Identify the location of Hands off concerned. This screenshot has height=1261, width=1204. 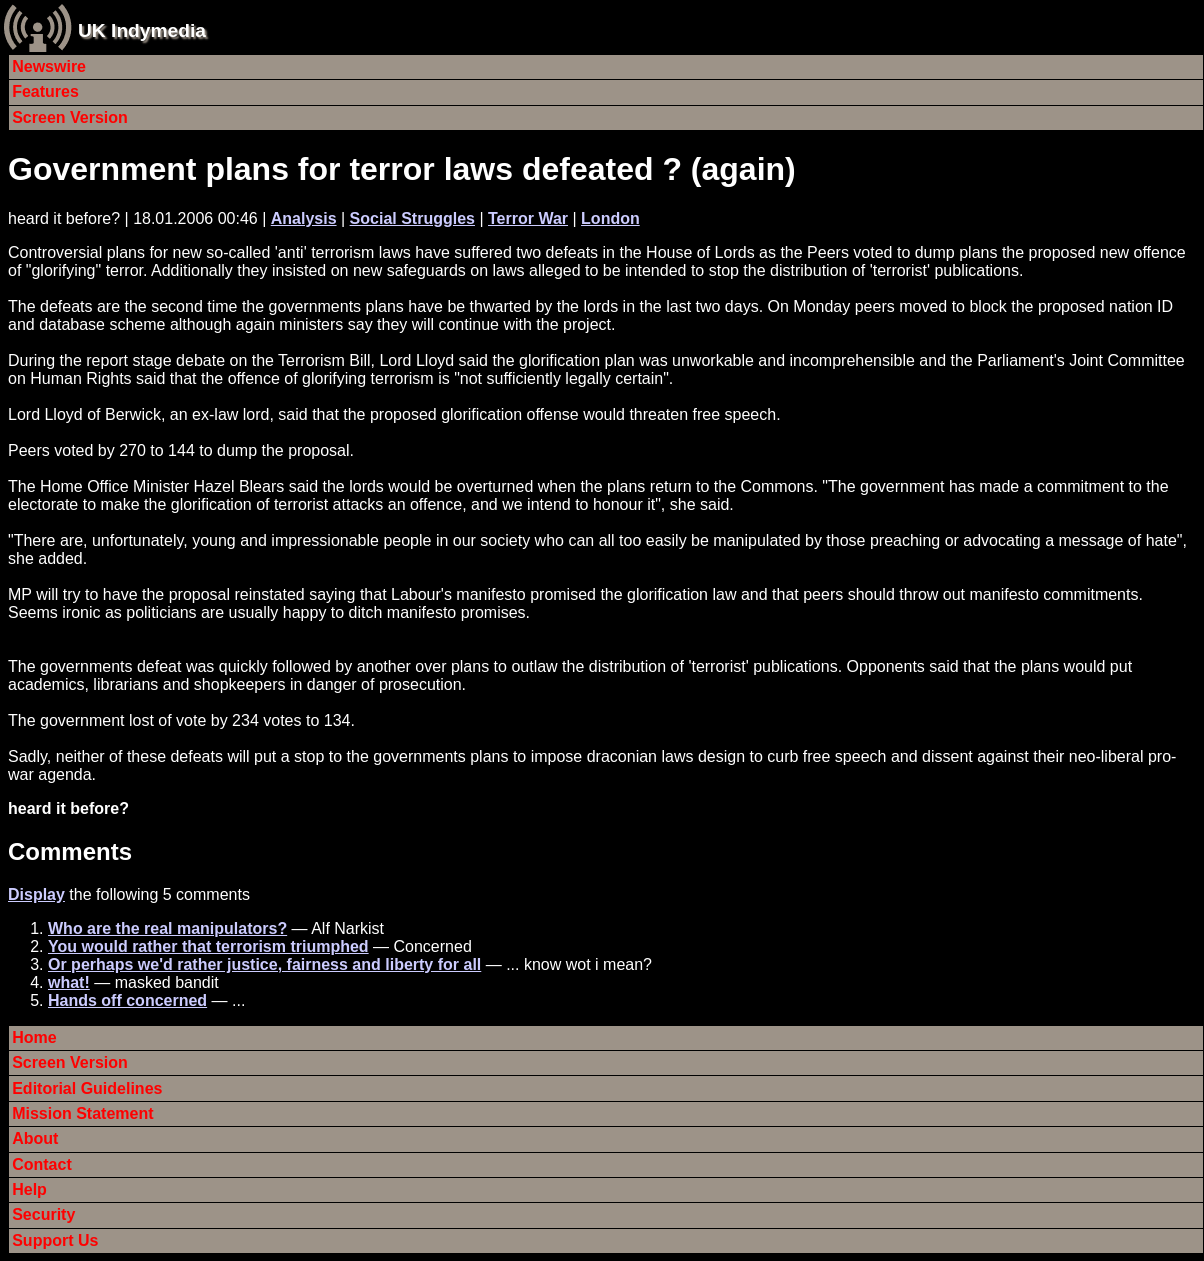
(127, 1000).